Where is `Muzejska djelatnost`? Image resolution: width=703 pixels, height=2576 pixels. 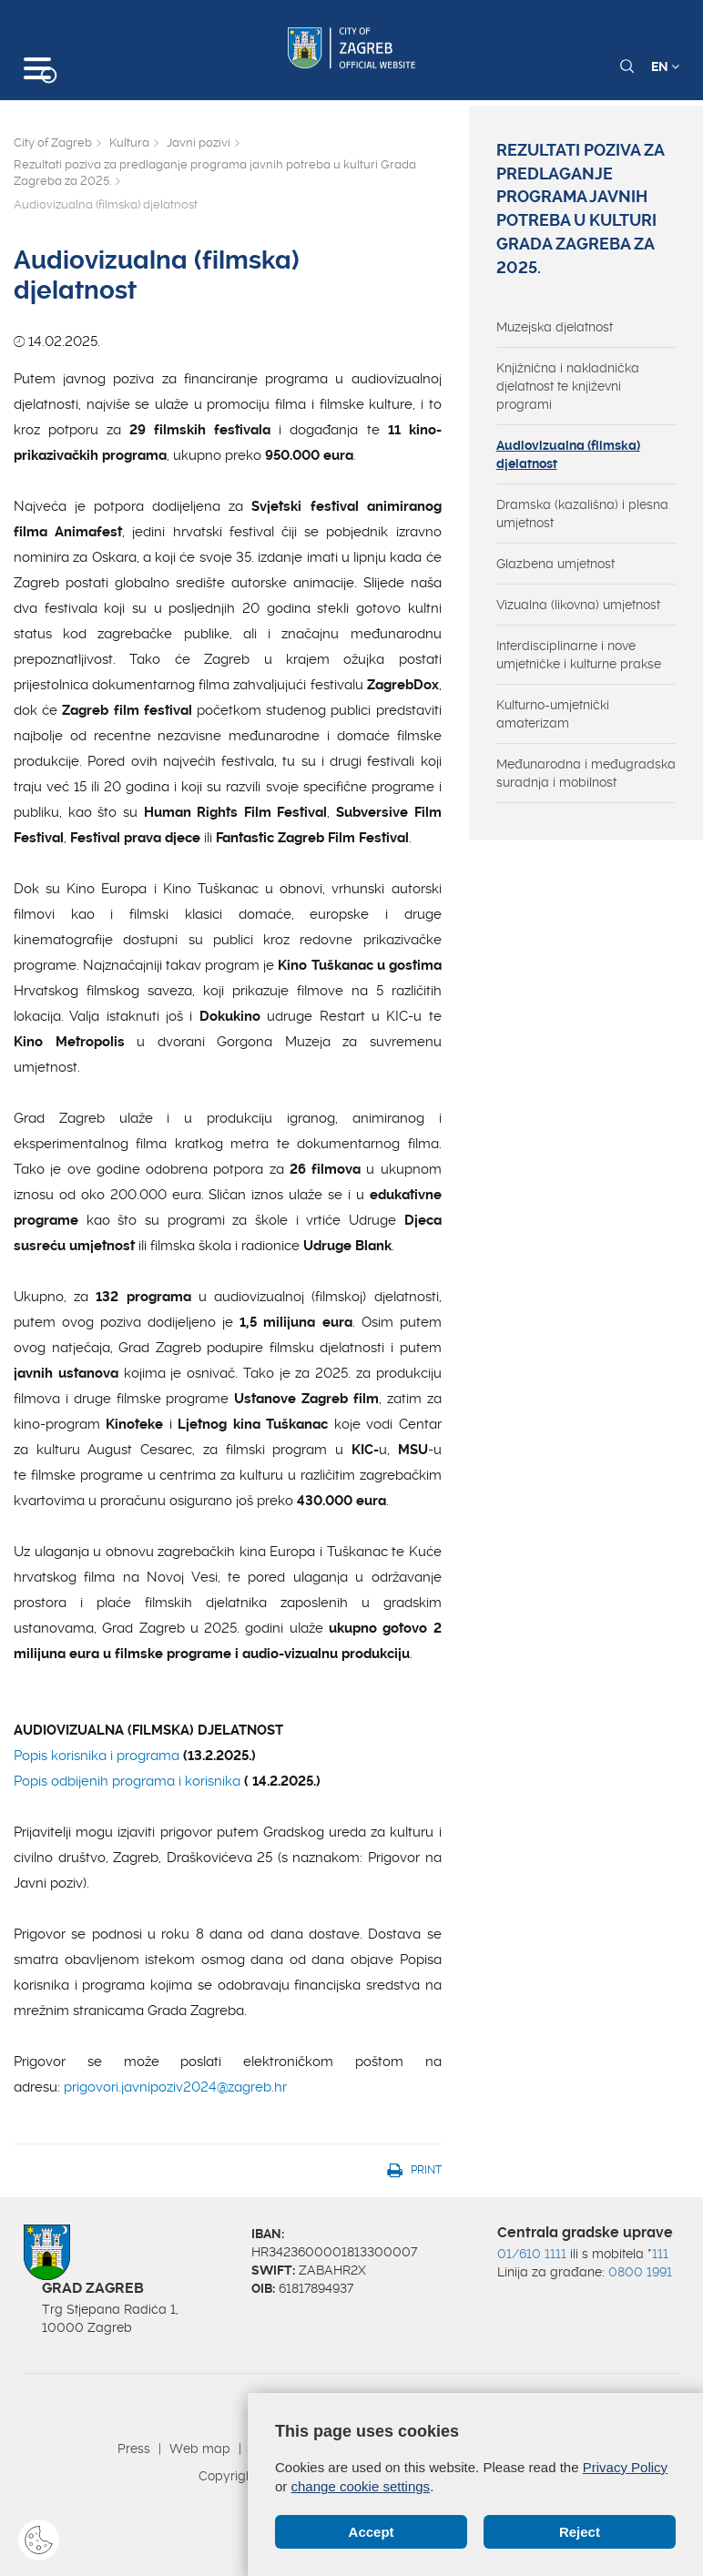
Muzejska djelatnost is located at coordinates (554, 327).